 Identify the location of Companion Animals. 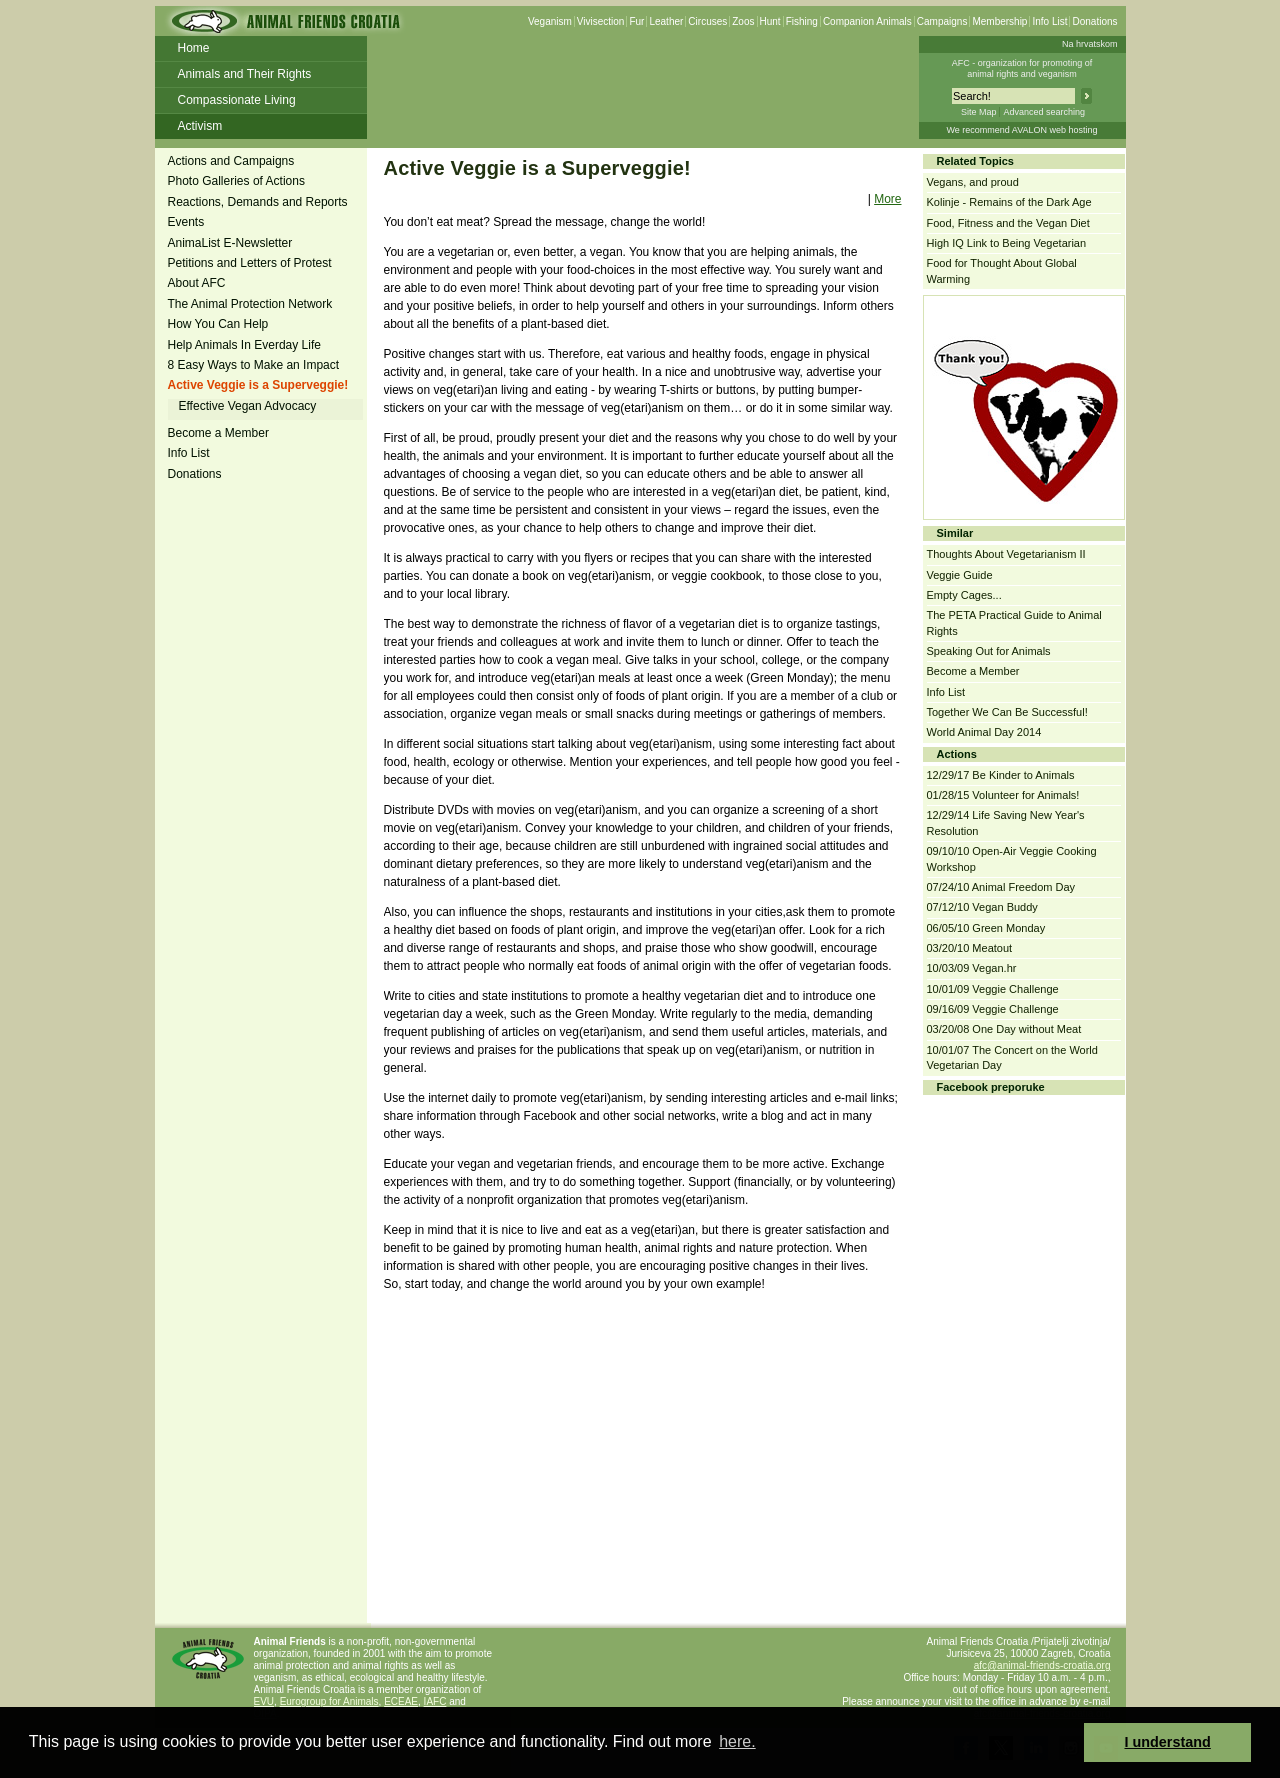
(867, 21).